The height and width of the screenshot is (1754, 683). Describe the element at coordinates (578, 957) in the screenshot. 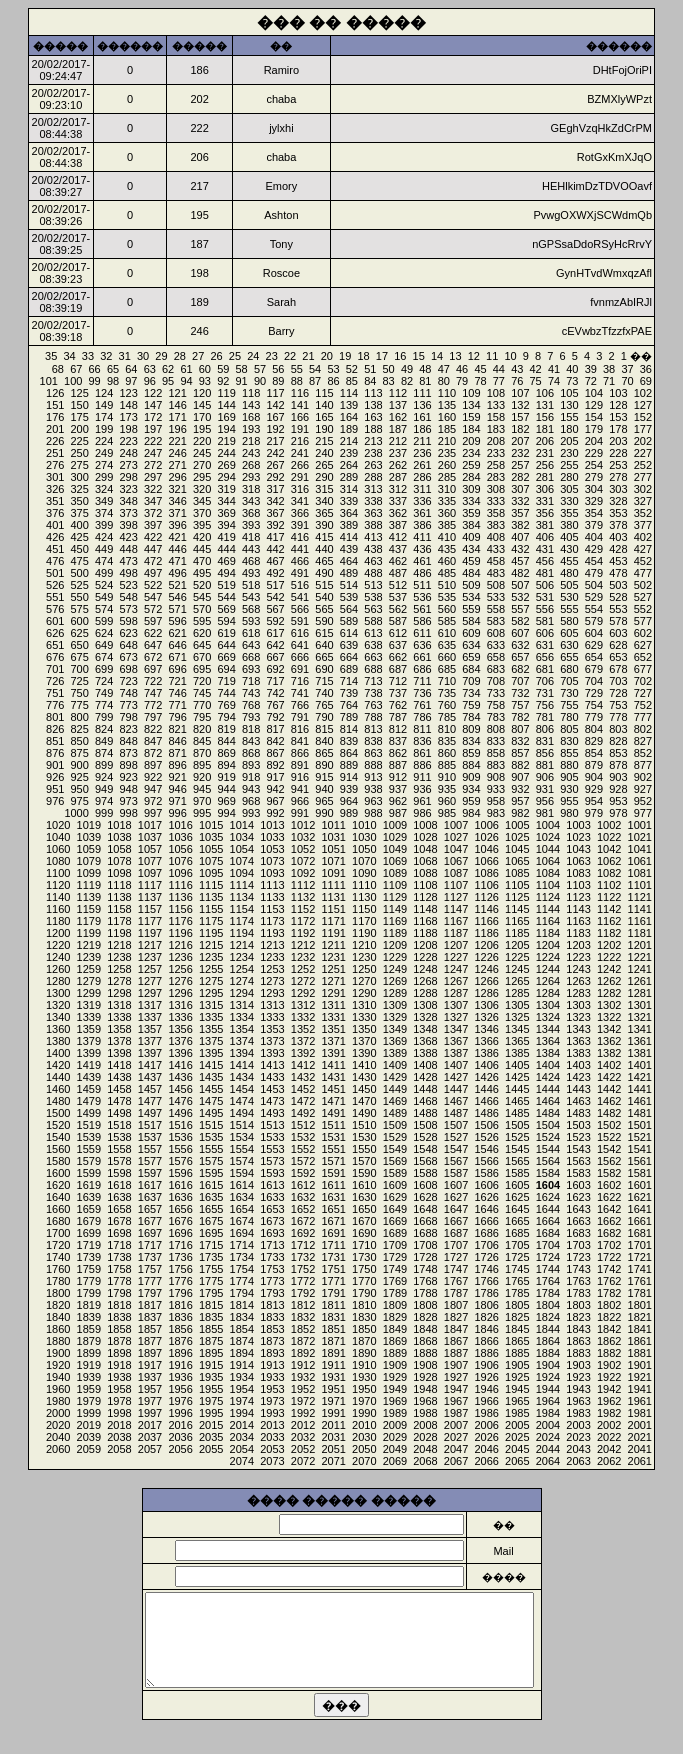

I see `1223` at that location.